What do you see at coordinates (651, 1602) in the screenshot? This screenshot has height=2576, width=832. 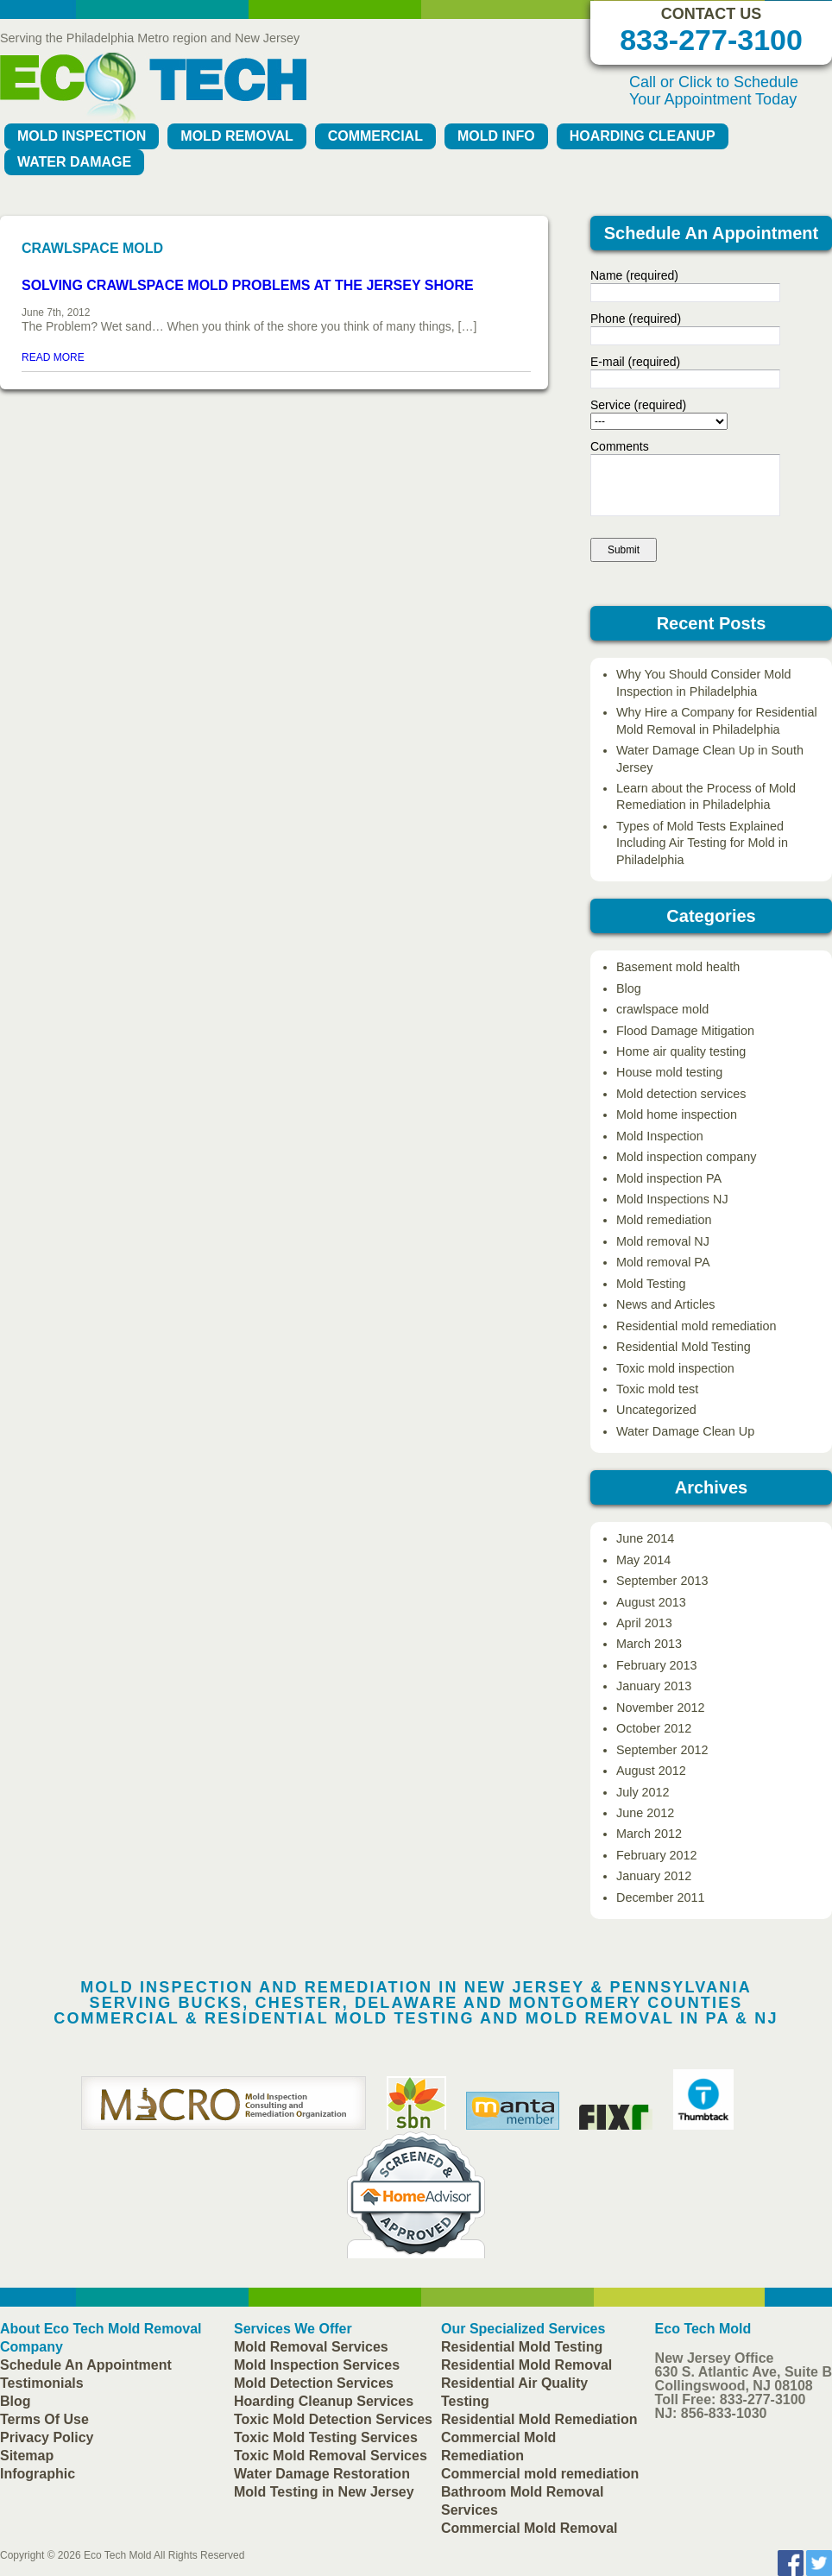 I see `August 2013` at bounding box center [651, 1602].